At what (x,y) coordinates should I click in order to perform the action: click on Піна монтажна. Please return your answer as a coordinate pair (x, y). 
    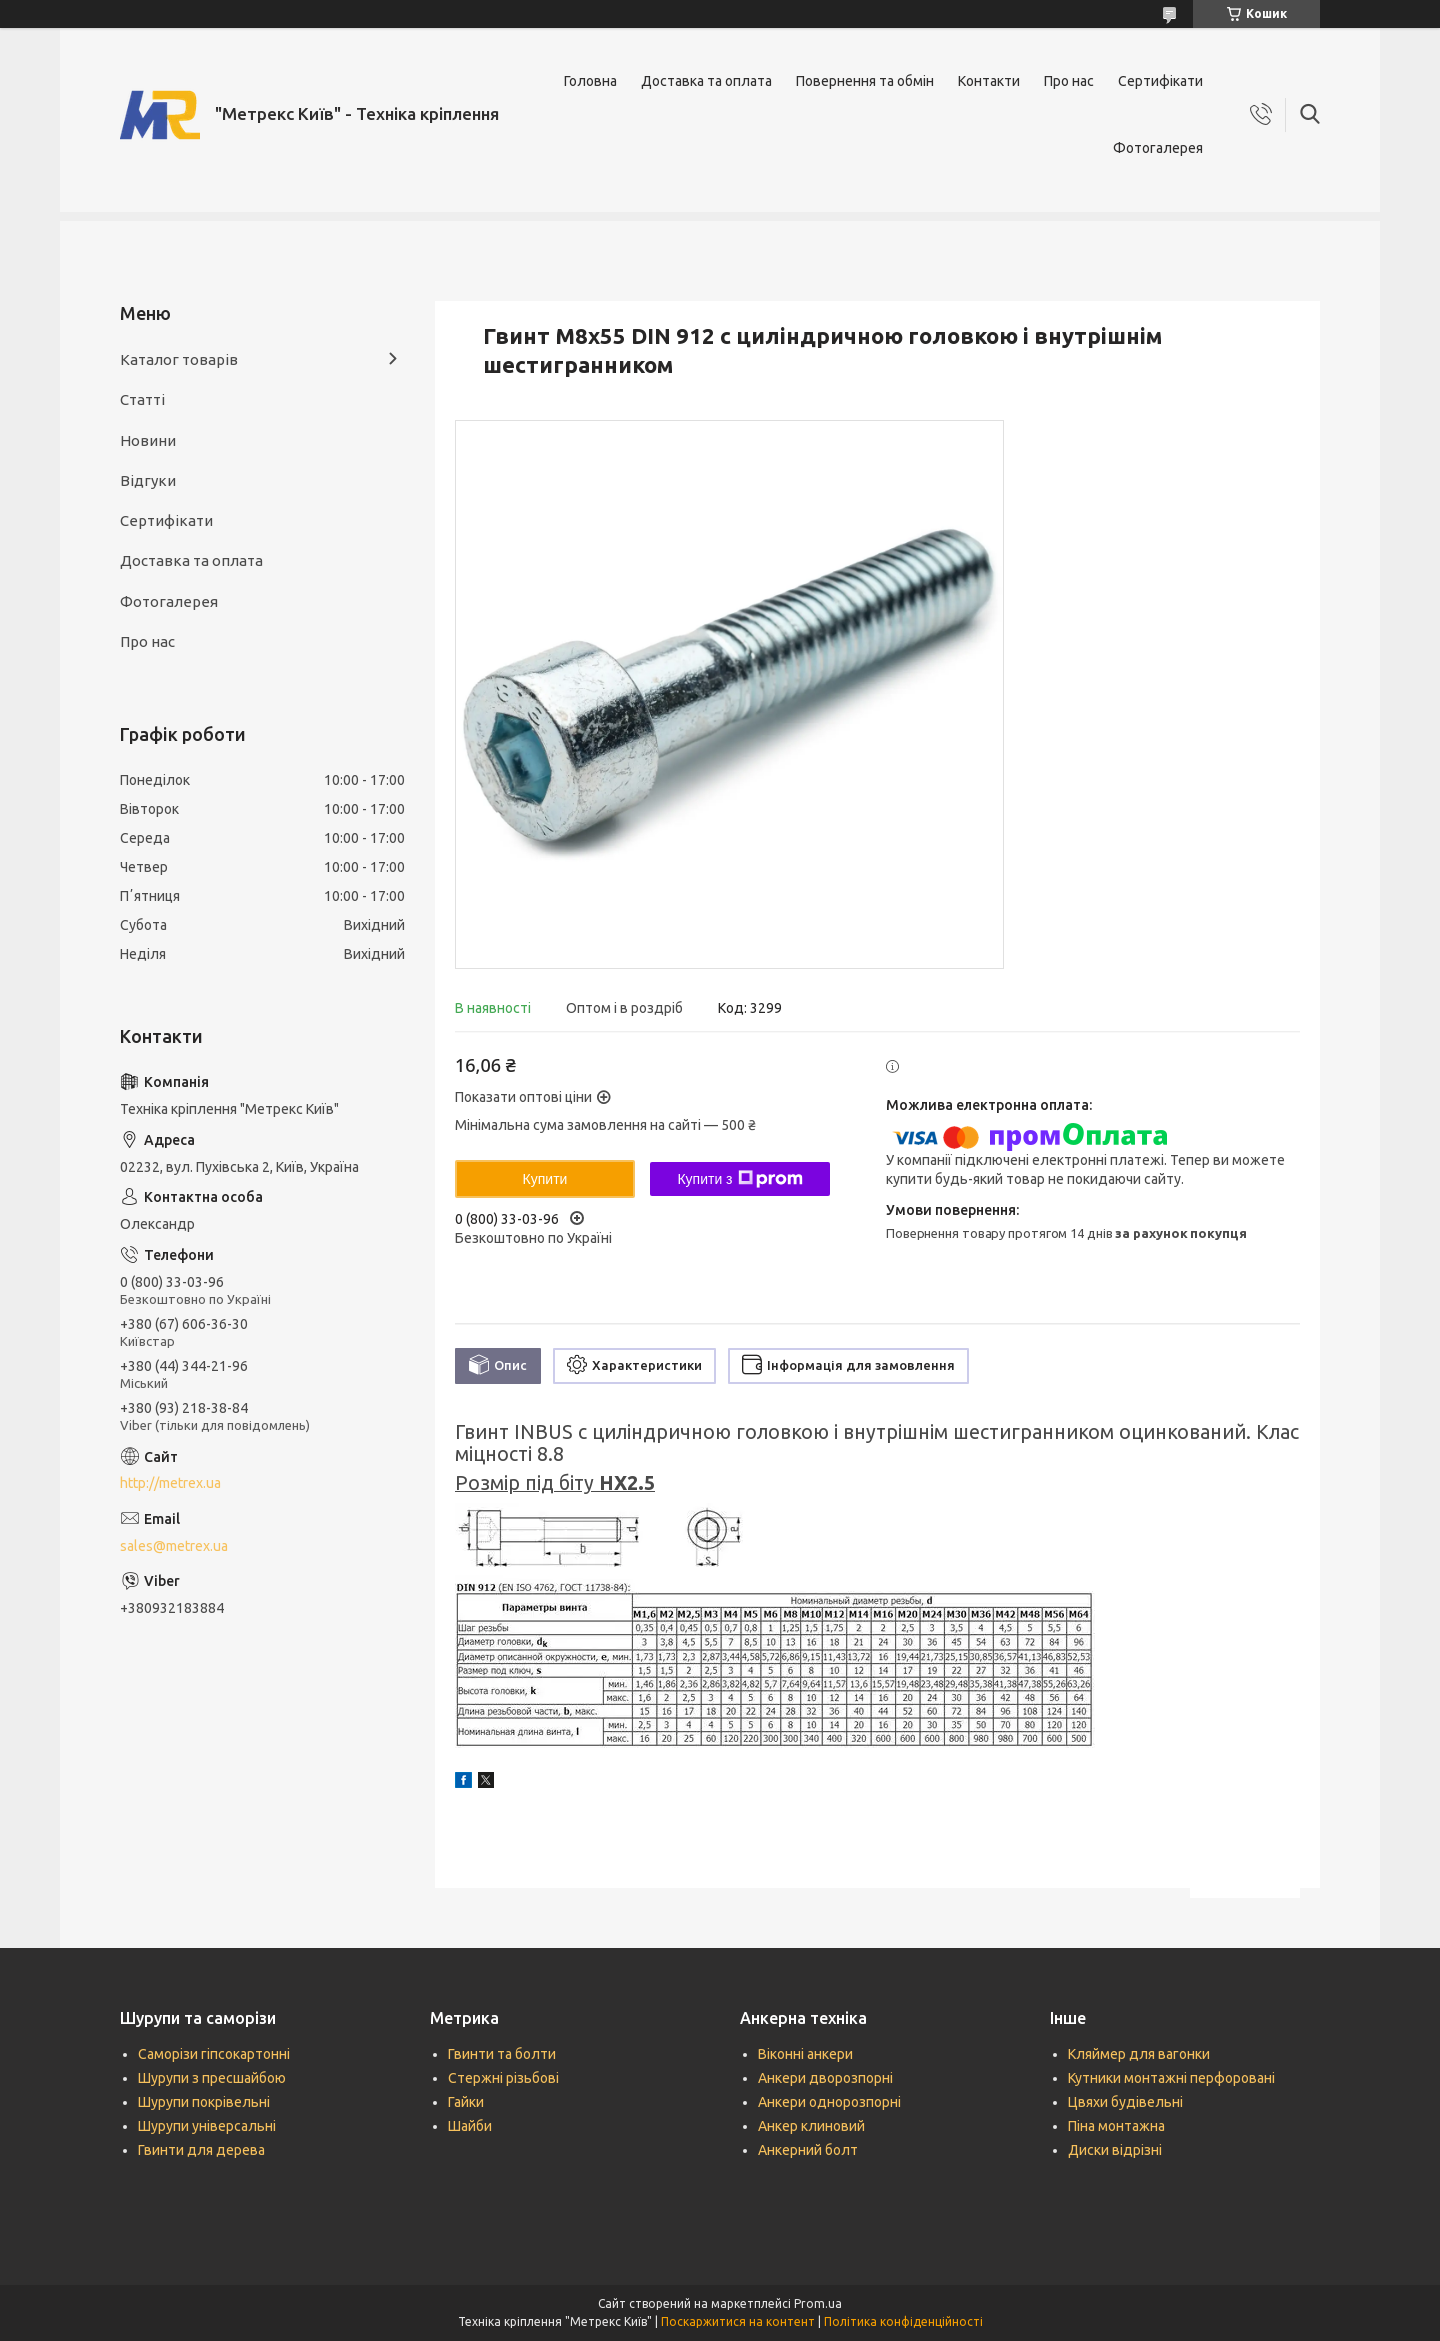
    Looking at the image, I should click on (1116, 2126).